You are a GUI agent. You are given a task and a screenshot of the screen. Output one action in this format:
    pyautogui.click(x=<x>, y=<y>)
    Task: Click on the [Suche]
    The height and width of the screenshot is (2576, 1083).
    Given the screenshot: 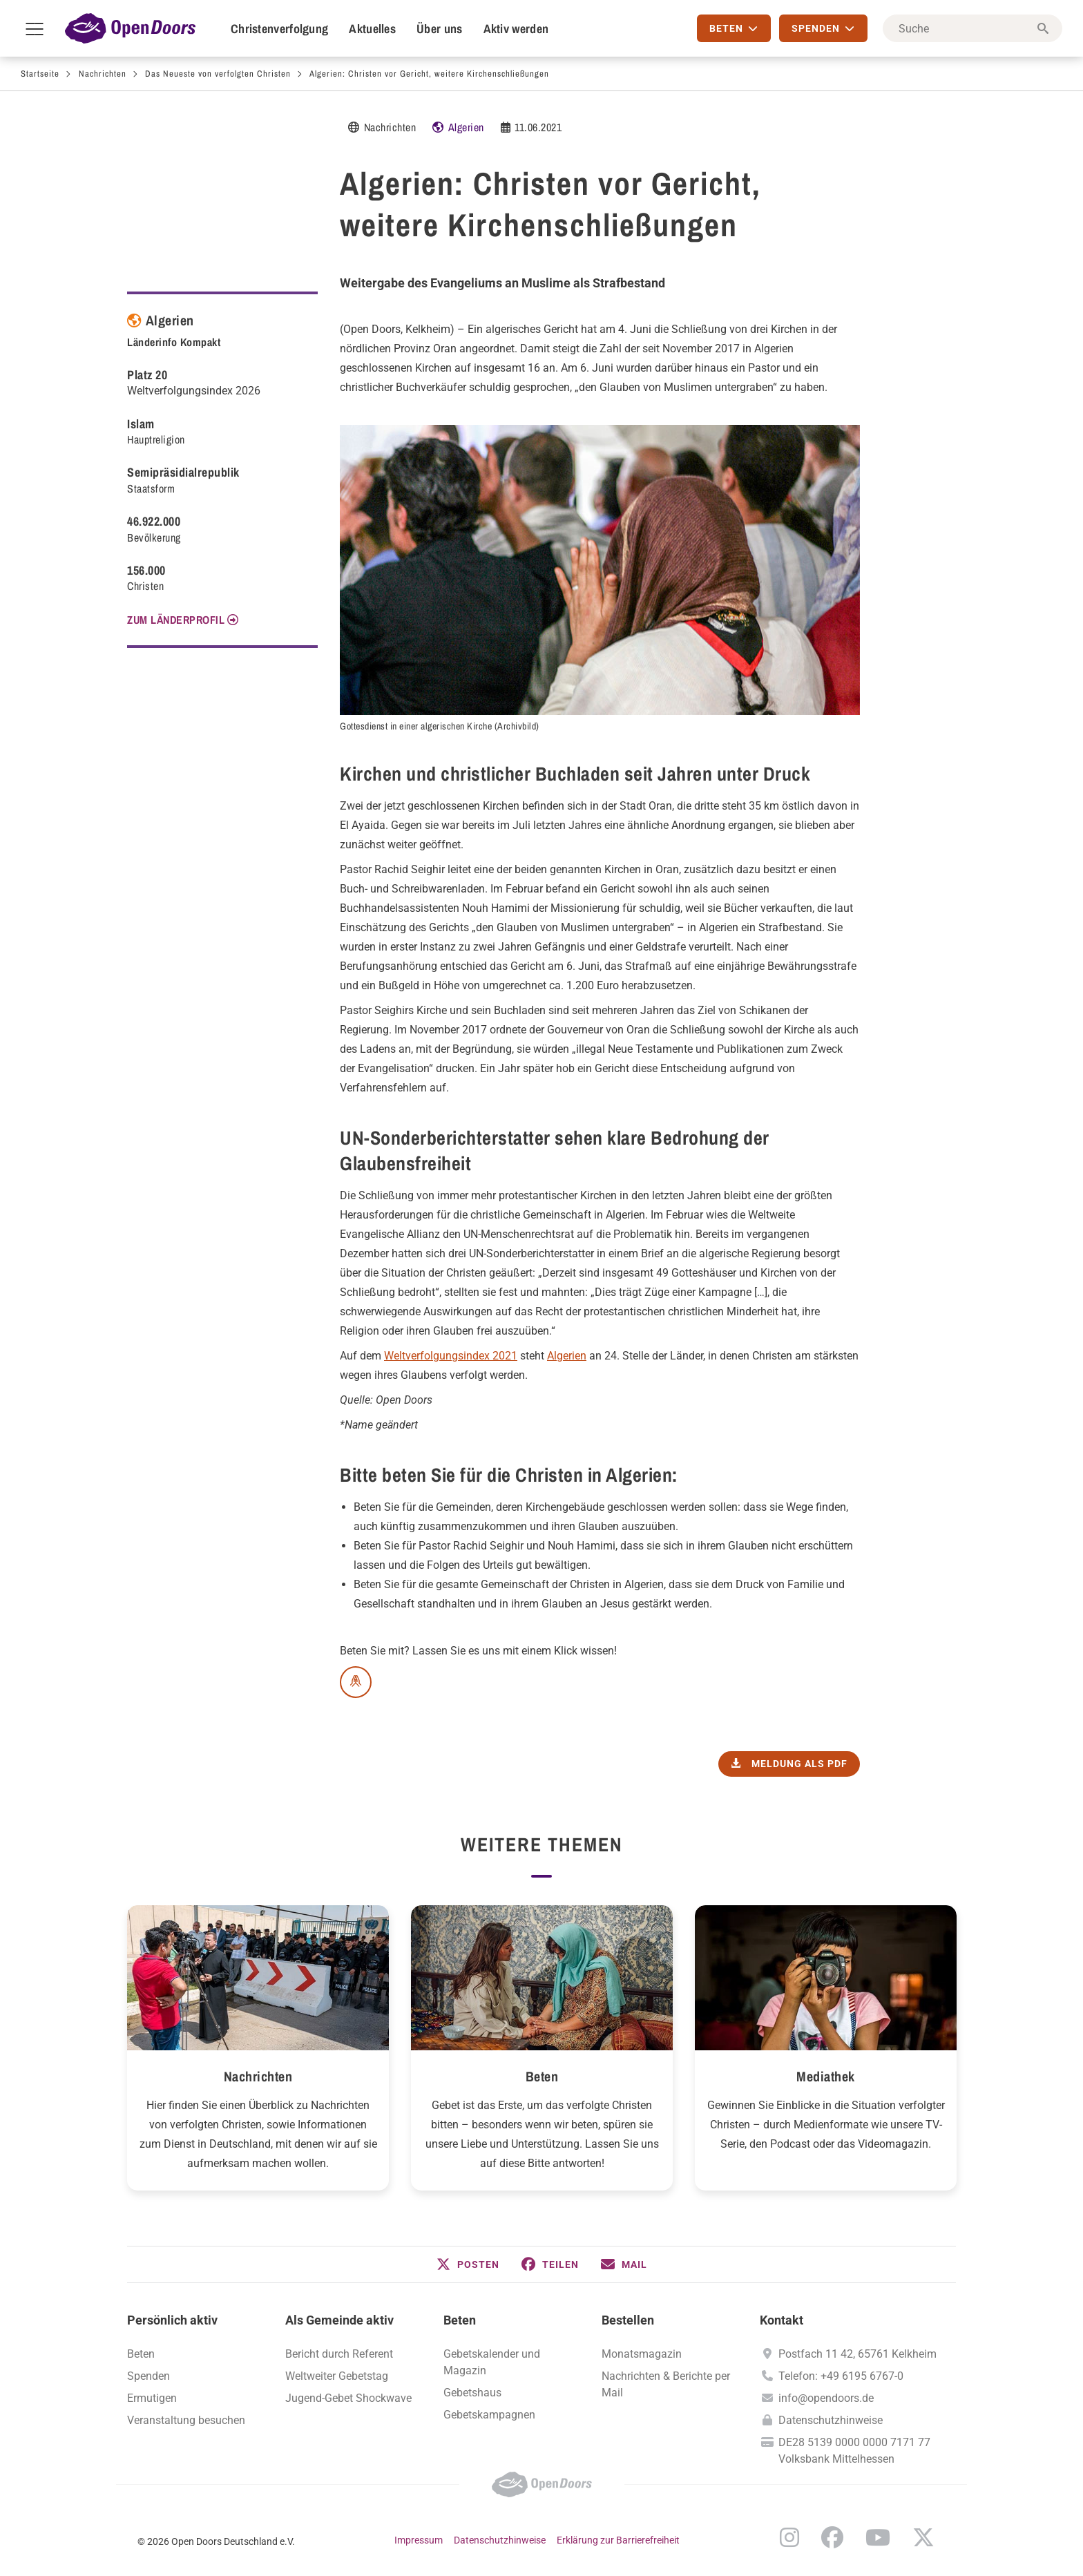 What is the action you would take?
    pyautogui.click(x=972, y=28)
    